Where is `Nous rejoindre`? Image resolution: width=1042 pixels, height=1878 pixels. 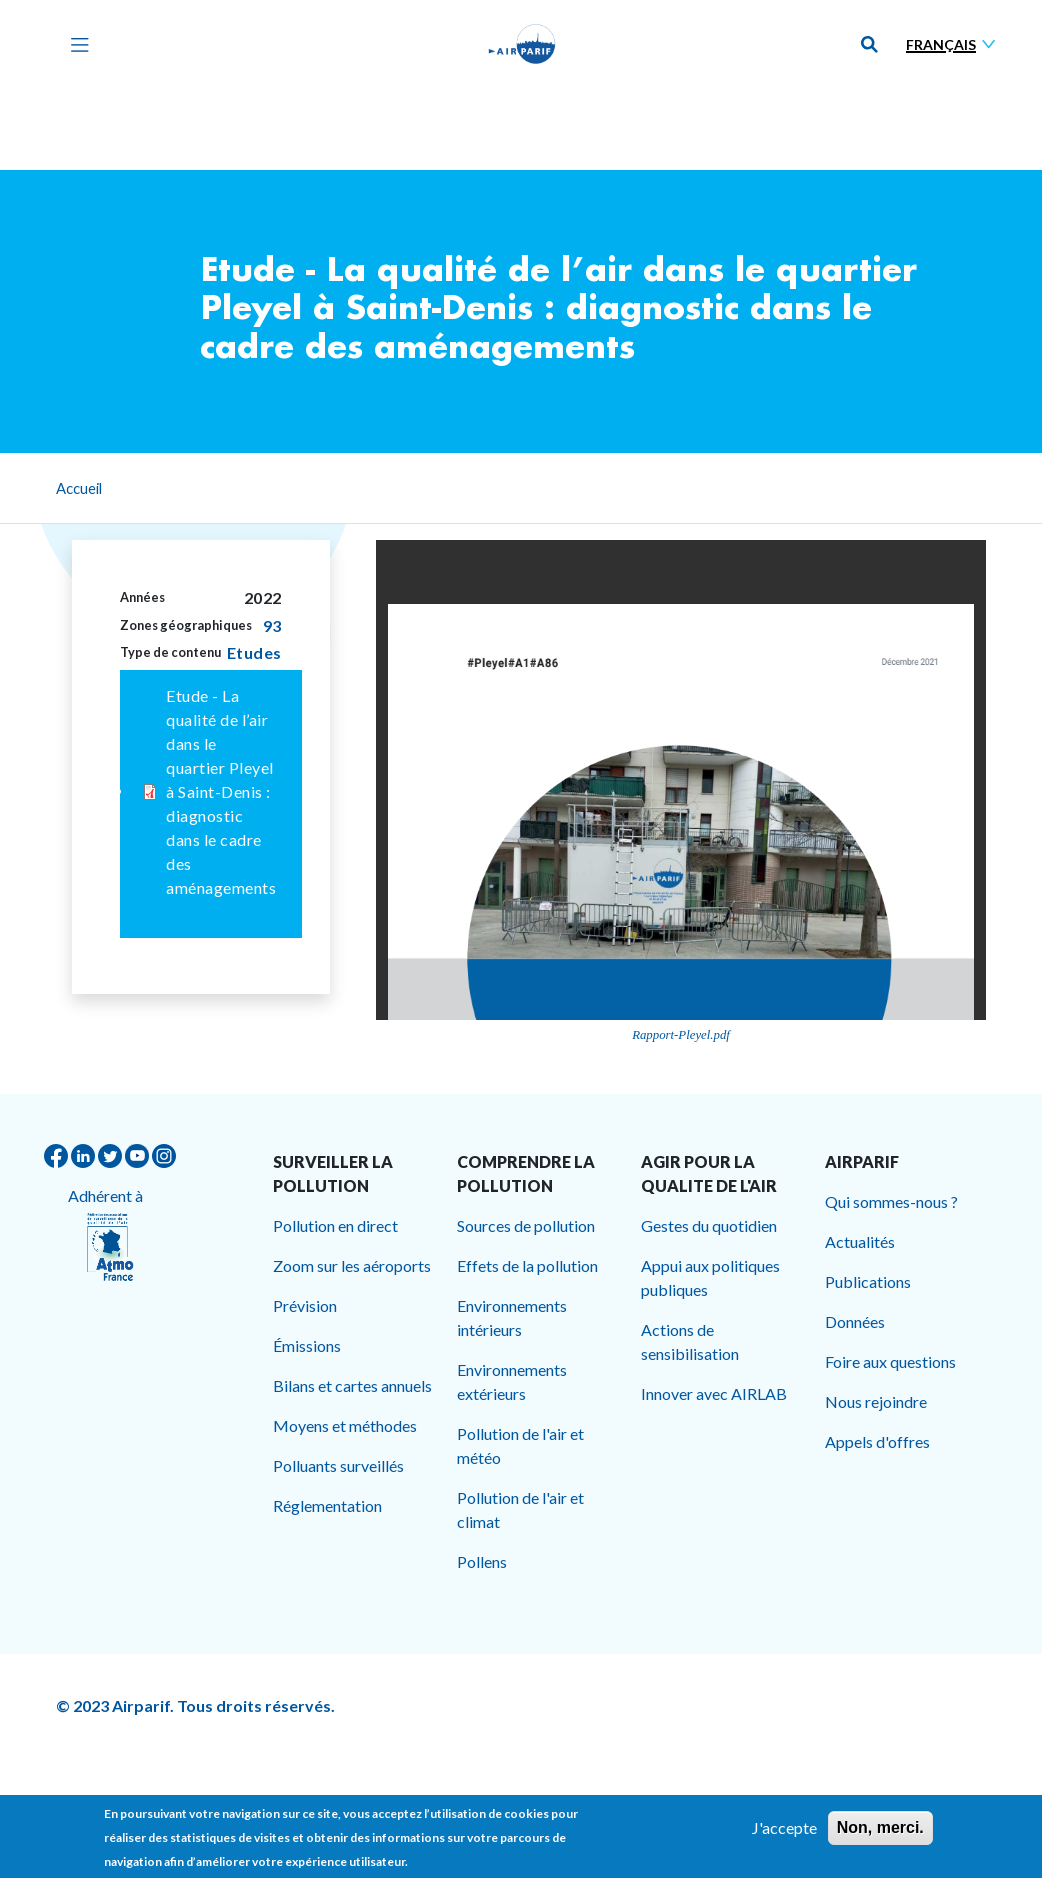
Nous rejoindre is located at coordinates (876, 1401).